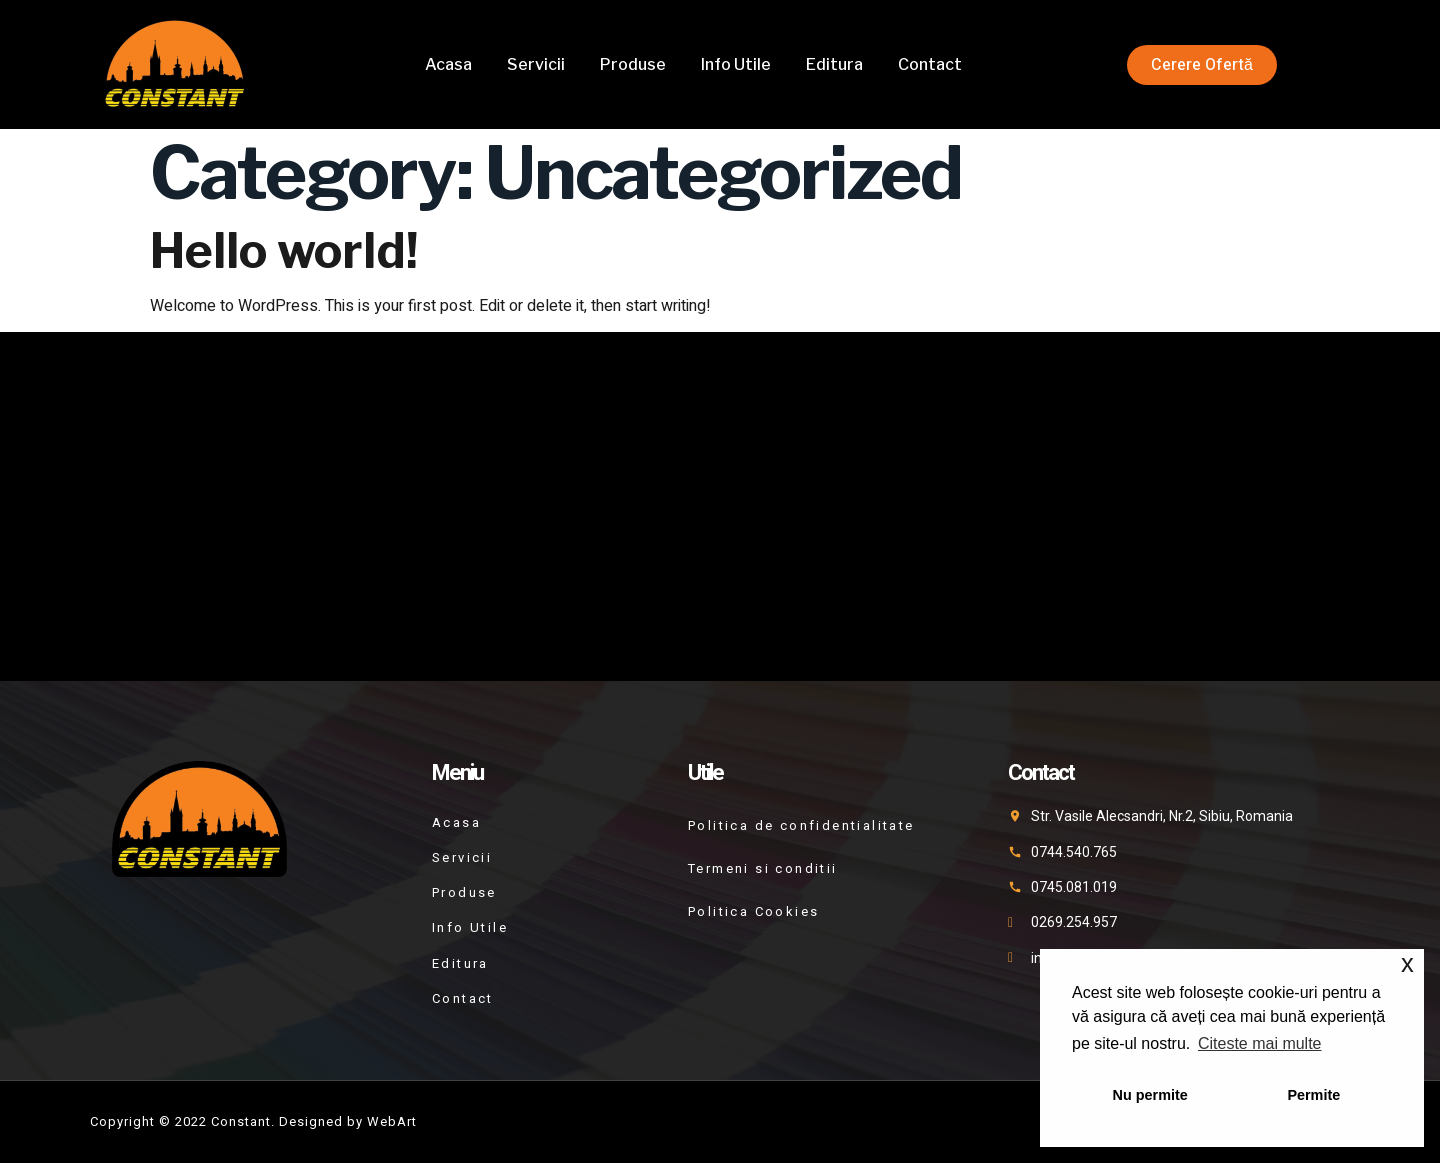  I want to click on Info Utile, so click(736, 64).